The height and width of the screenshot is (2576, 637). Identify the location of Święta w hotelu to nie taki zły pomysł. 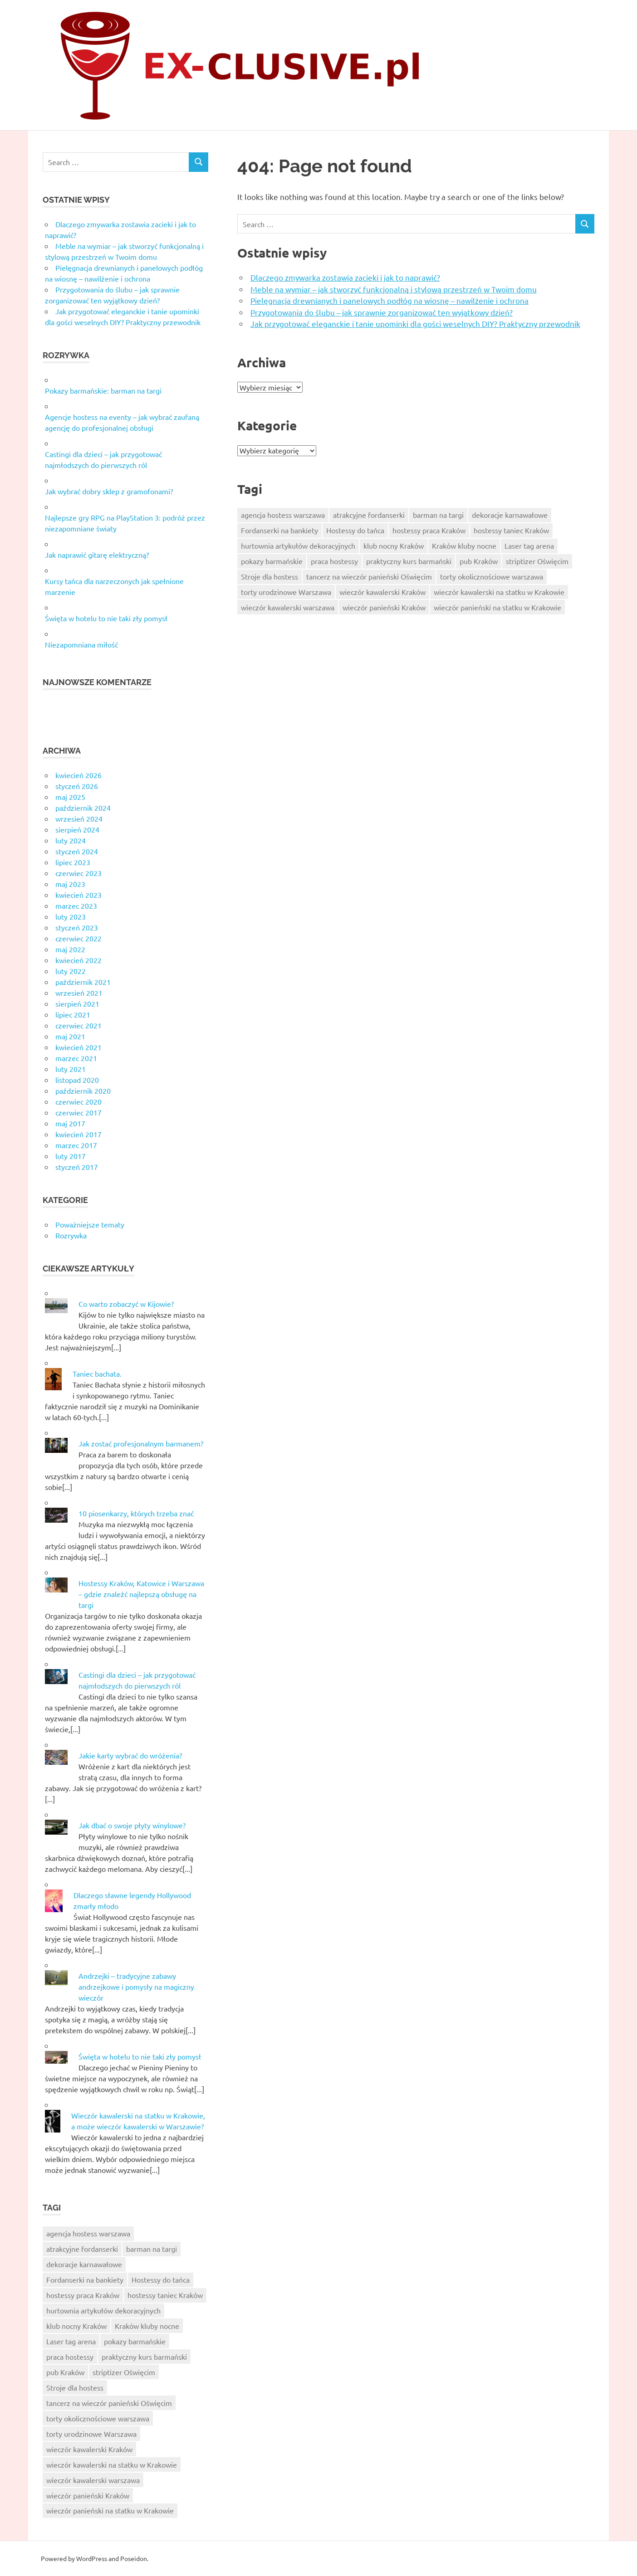
(106, 618).